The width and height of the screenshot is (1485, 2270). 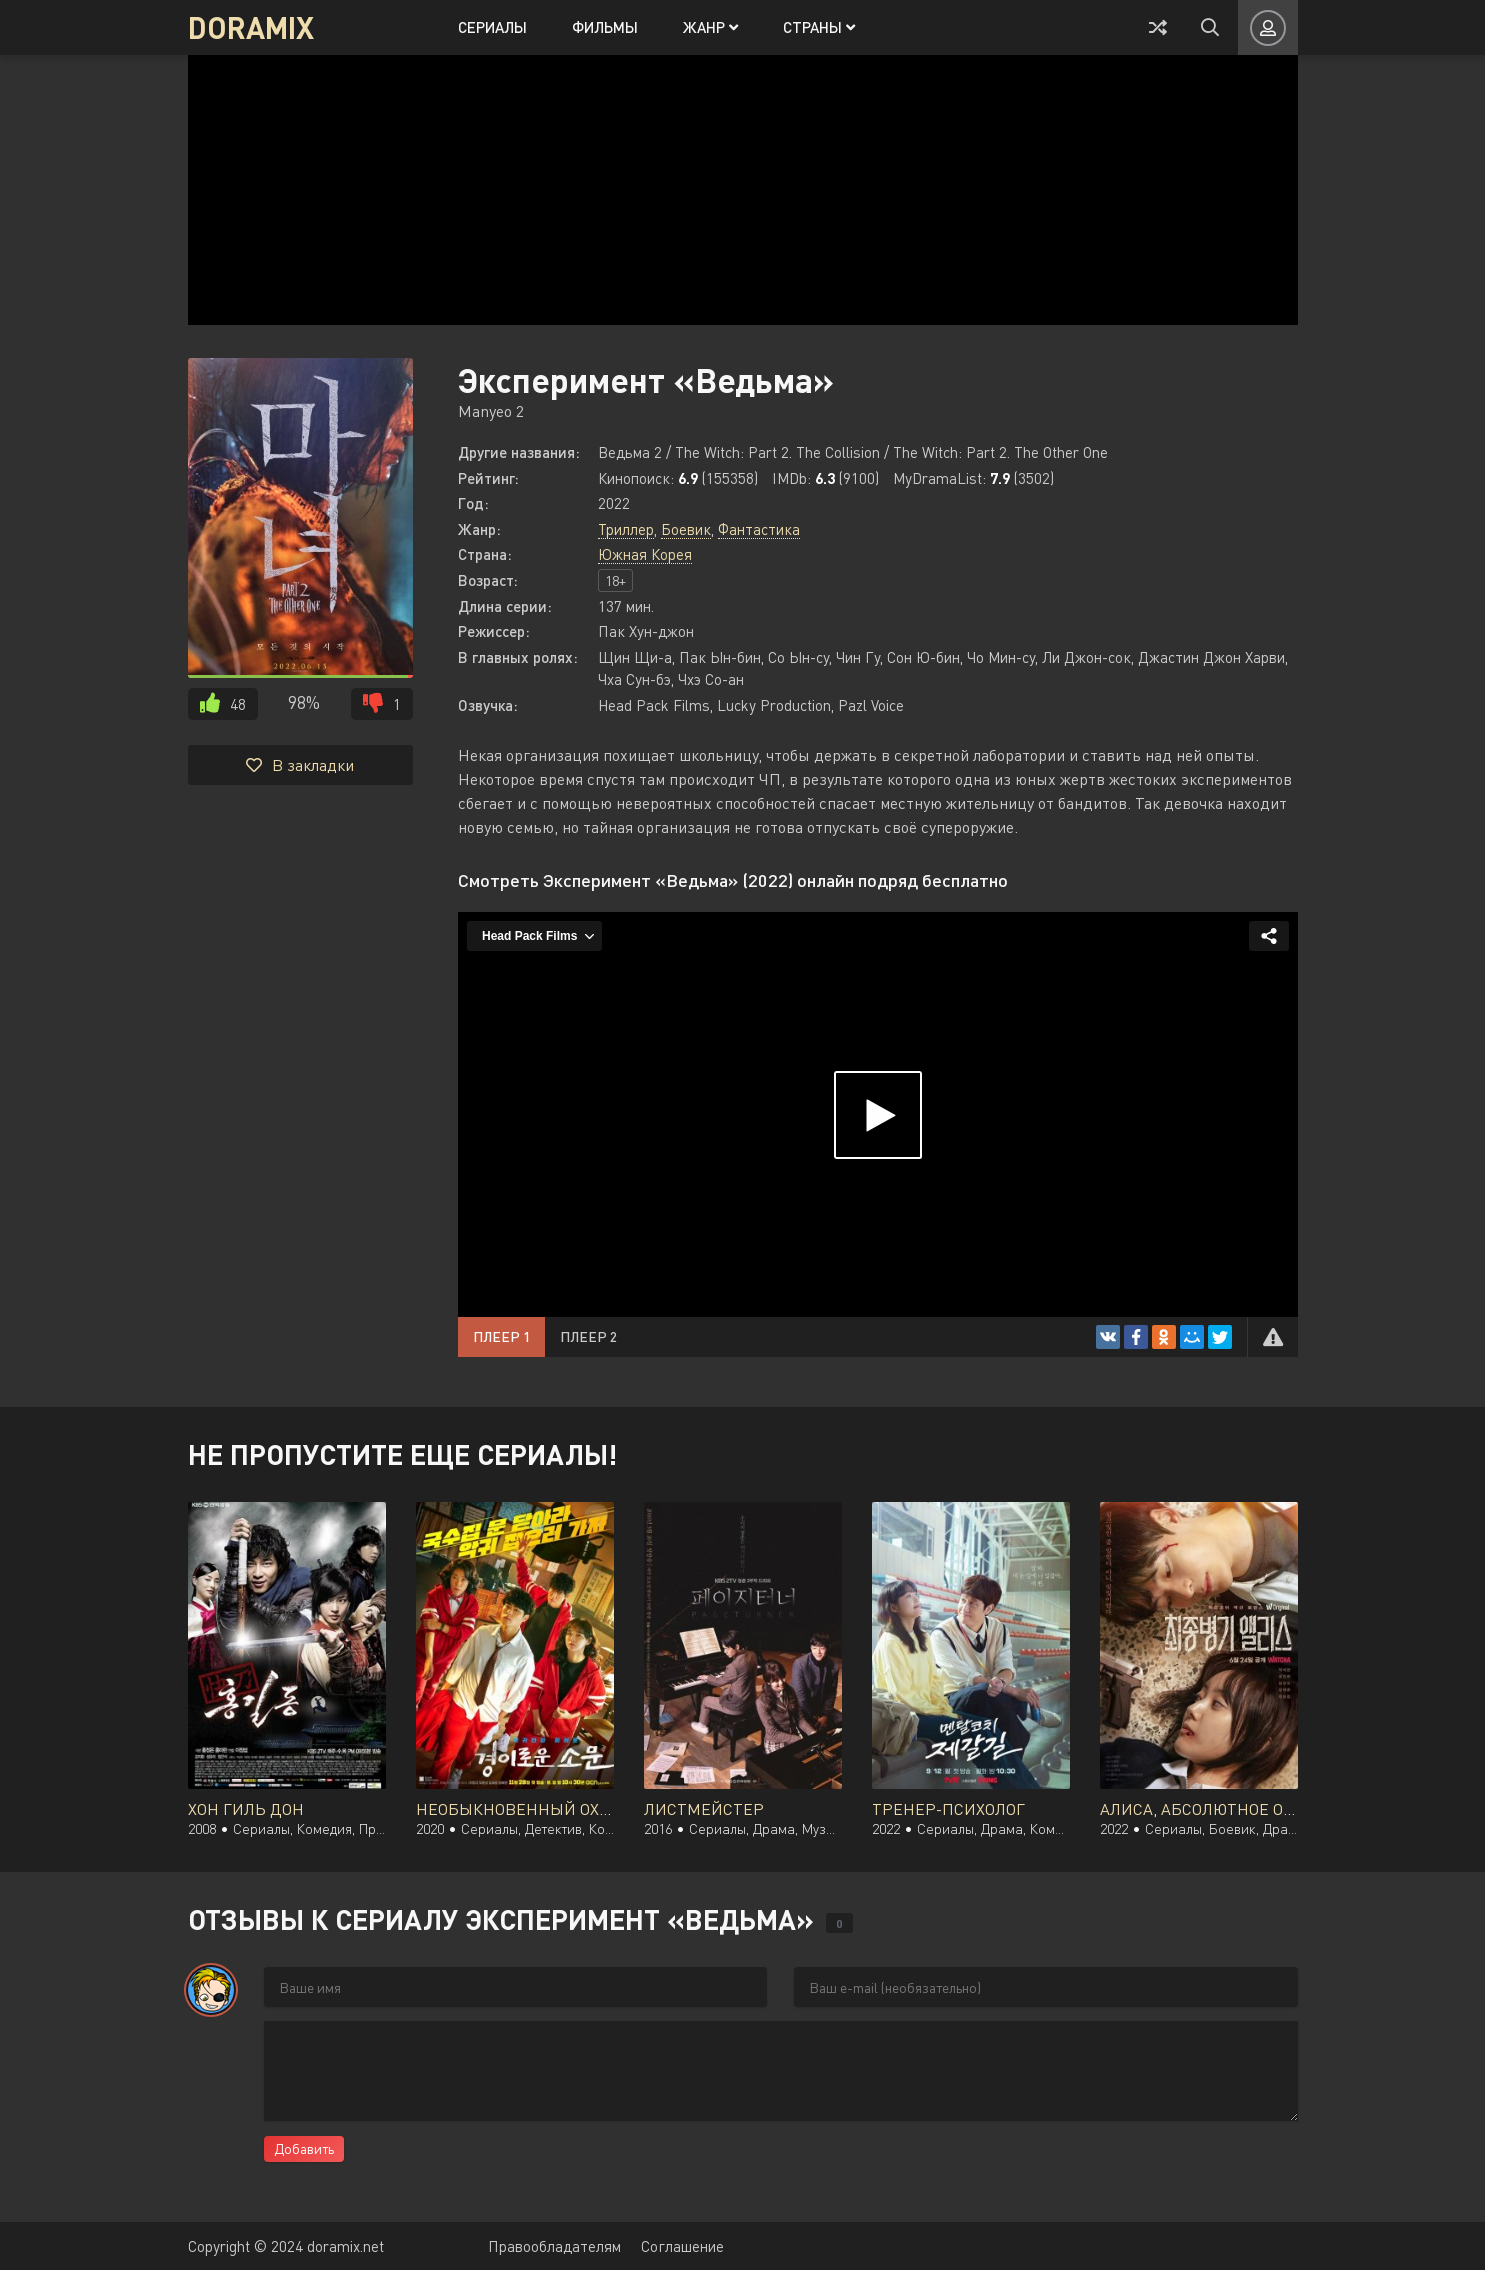 I want to click on Боевик, so click(x=686, y=529).